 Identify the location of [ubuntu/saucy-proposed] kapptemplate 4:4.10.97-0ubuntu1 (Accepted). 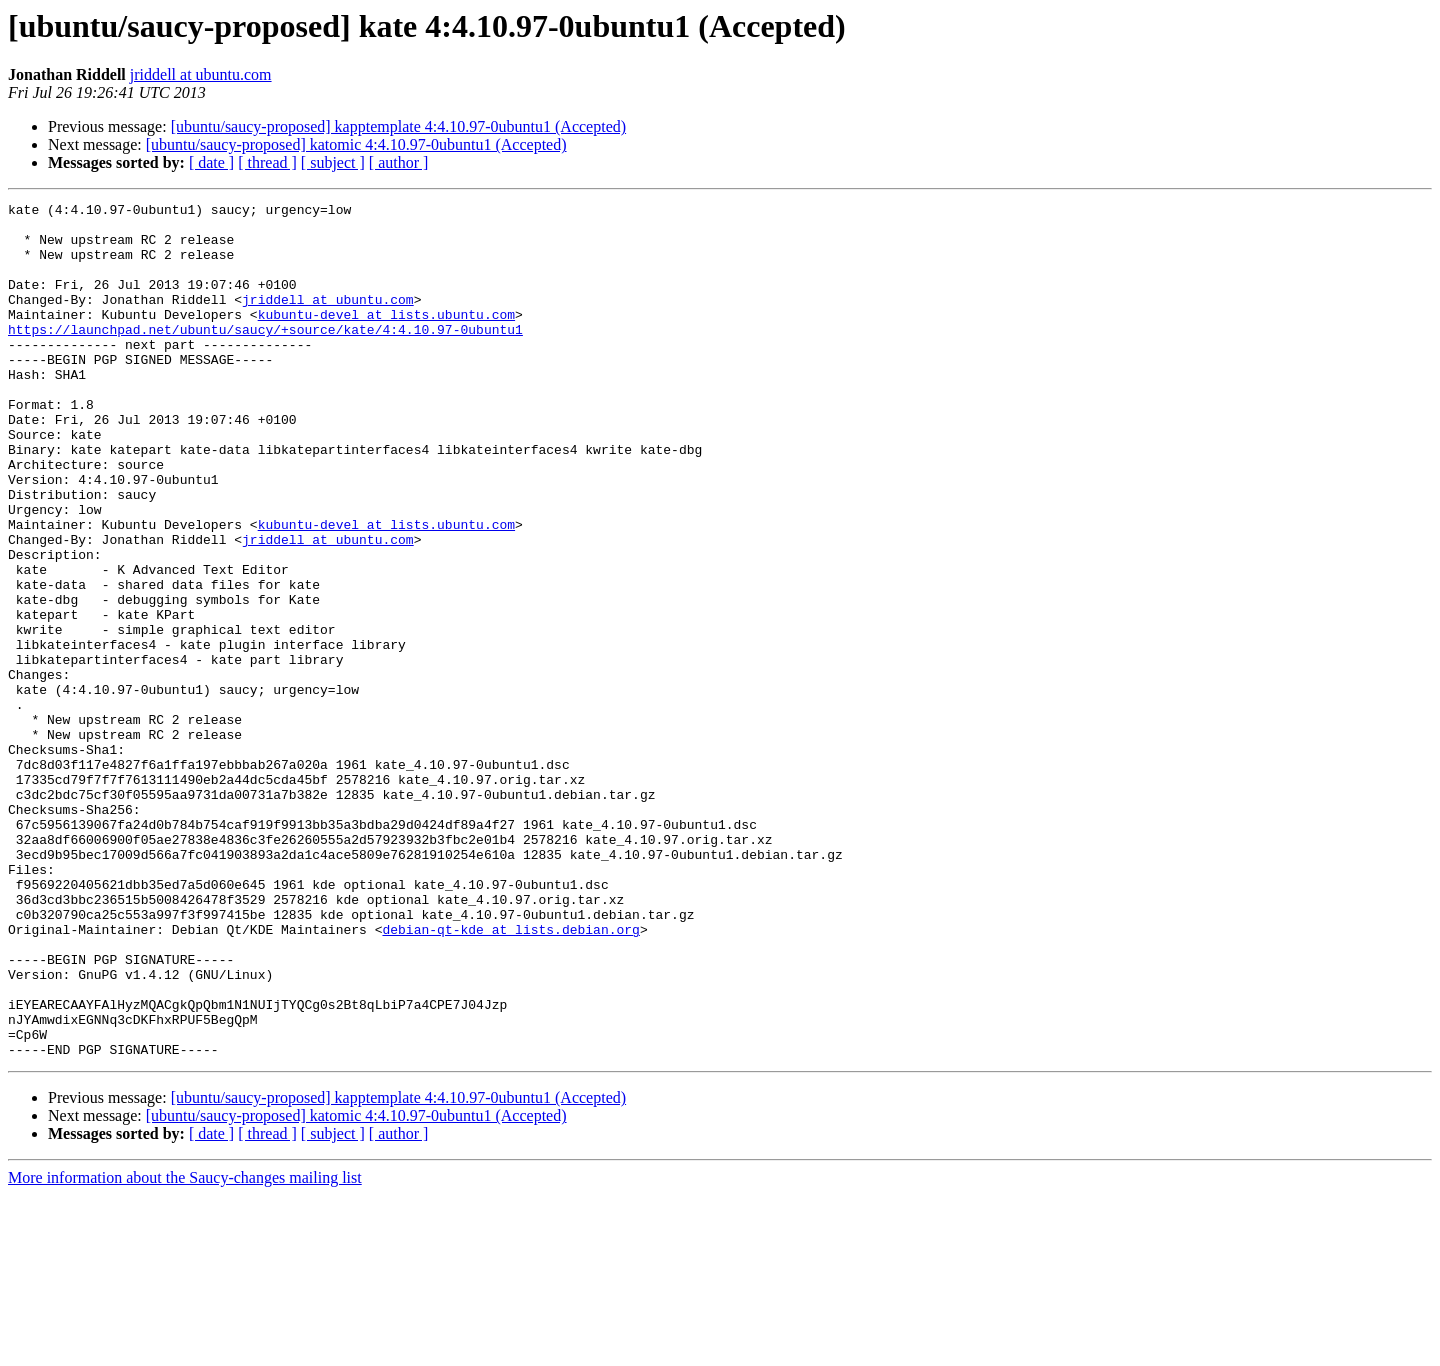
(398, 126).